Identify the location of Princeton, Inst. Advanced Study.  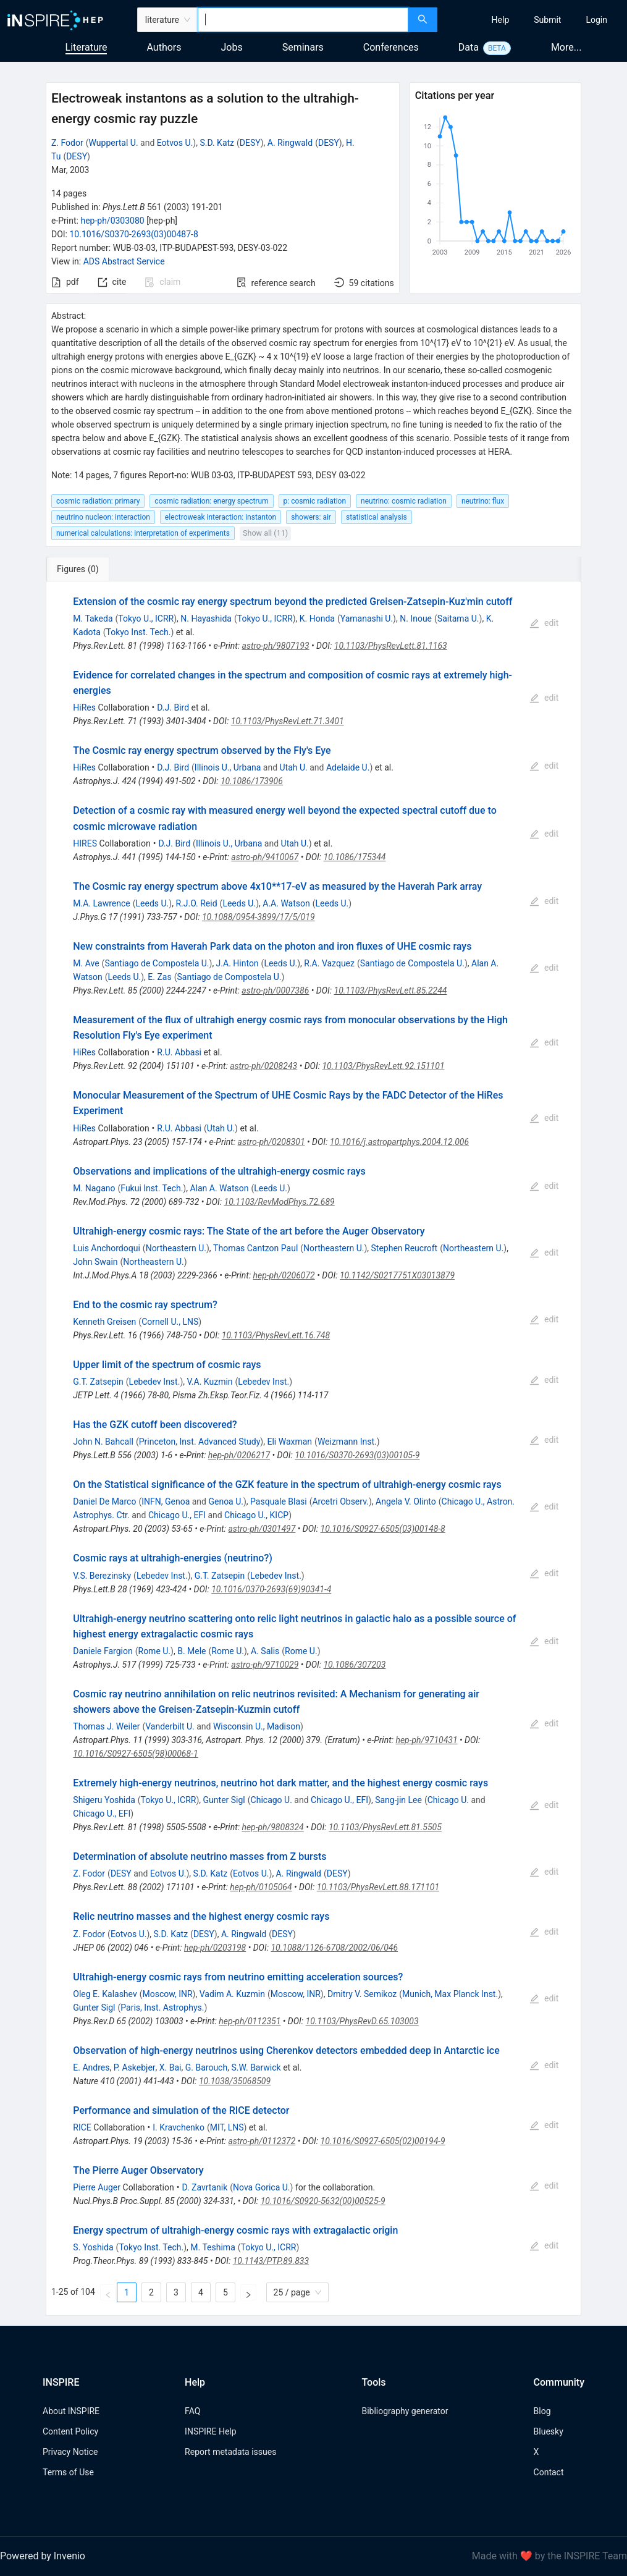
(200, 1441).